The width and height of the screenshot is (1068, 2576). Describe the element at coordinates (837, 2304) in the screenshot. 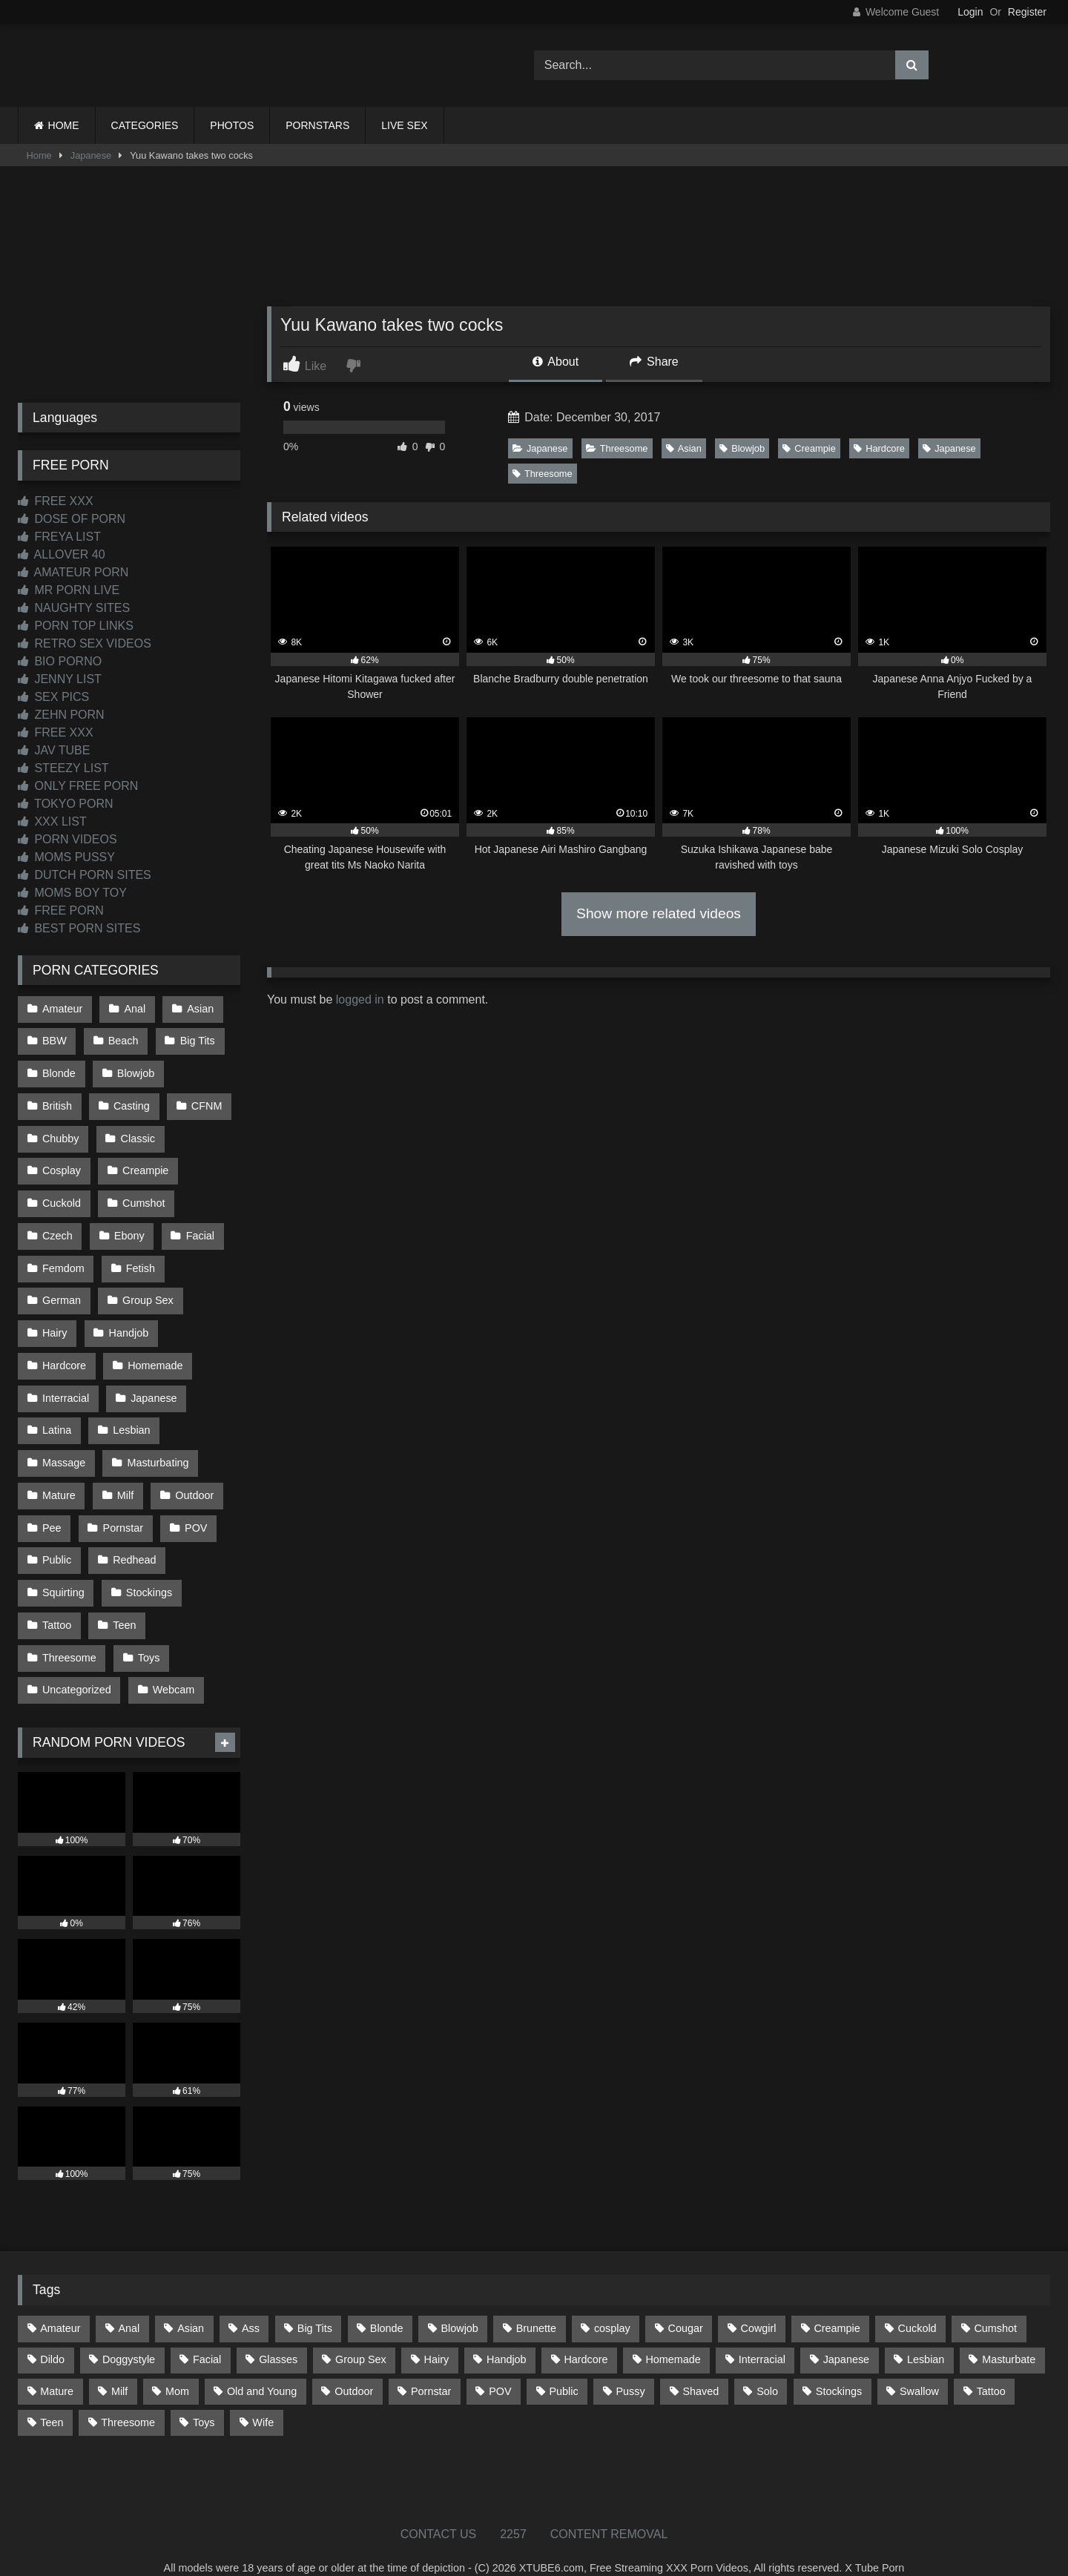

I see `Creampie [Creampie (100 items)]` at that location.